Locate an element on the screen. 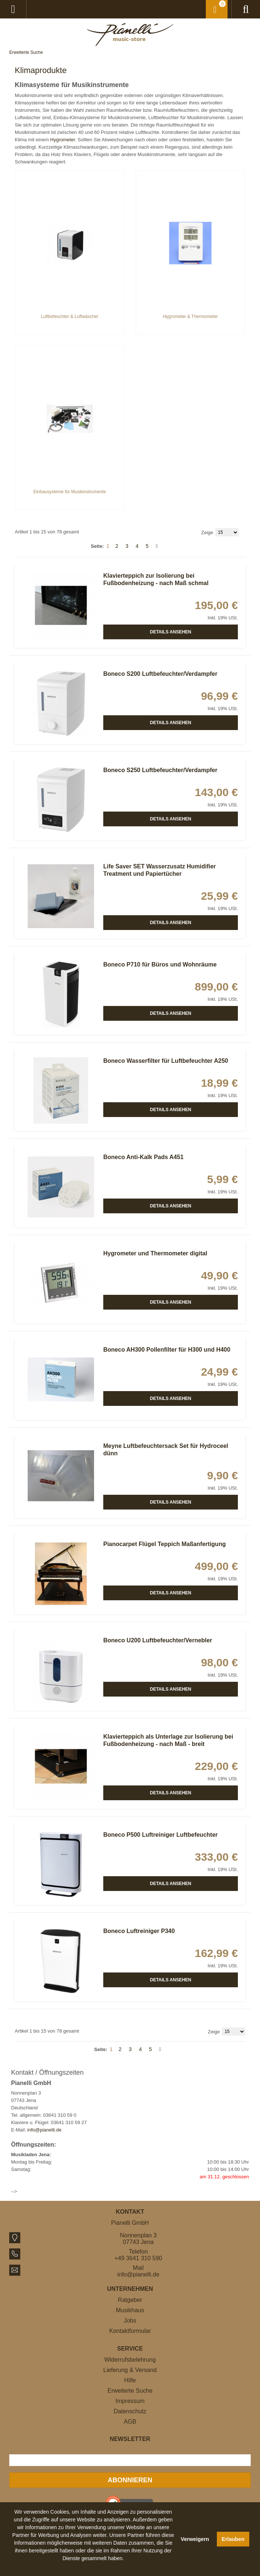 The height and width of the screenshot is (2576, 260). Hygrometer is located at coordinates (62, 139).